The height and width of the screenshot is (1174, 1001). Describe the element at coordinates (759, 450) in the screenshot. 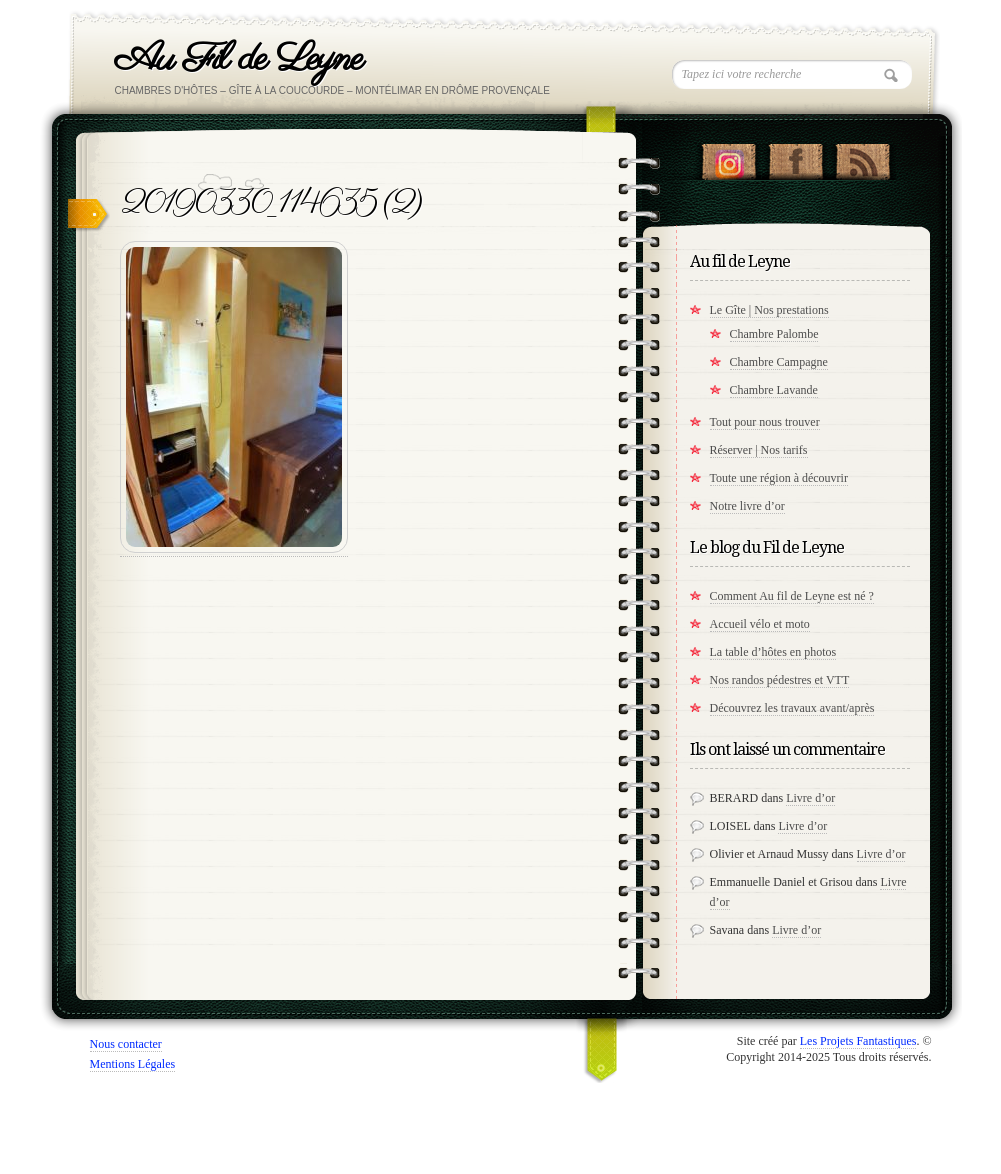

I see `Réserver | Nos tarifs` at that location.